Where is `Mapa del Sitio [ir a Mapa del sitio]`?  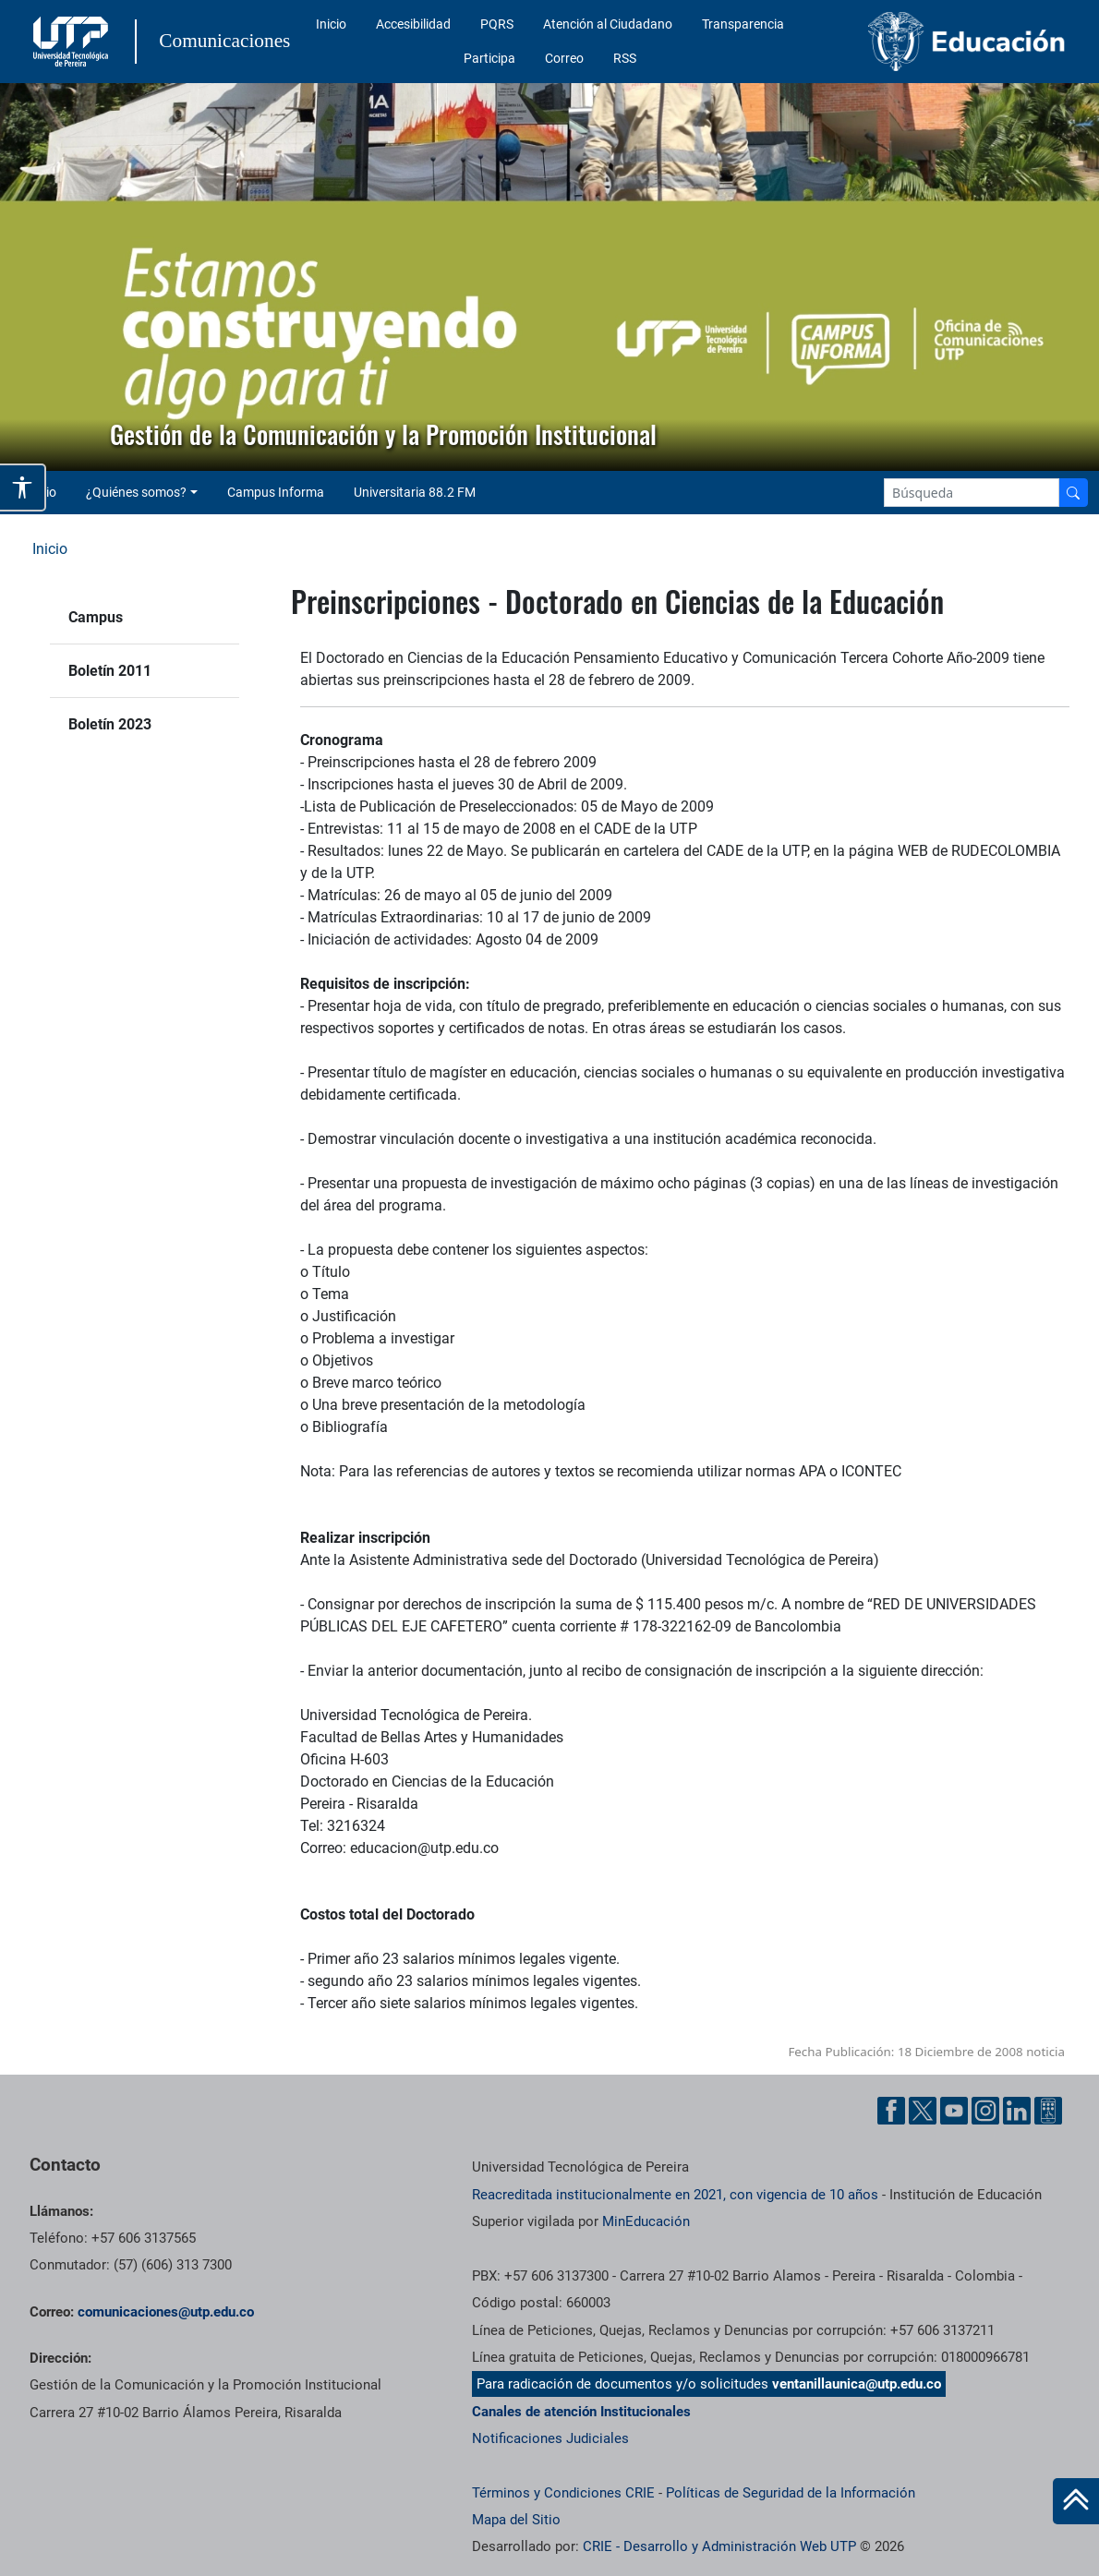
Mapa del Sitio [ir a Mapa del sitio] is located at coordinates (516, 2519).